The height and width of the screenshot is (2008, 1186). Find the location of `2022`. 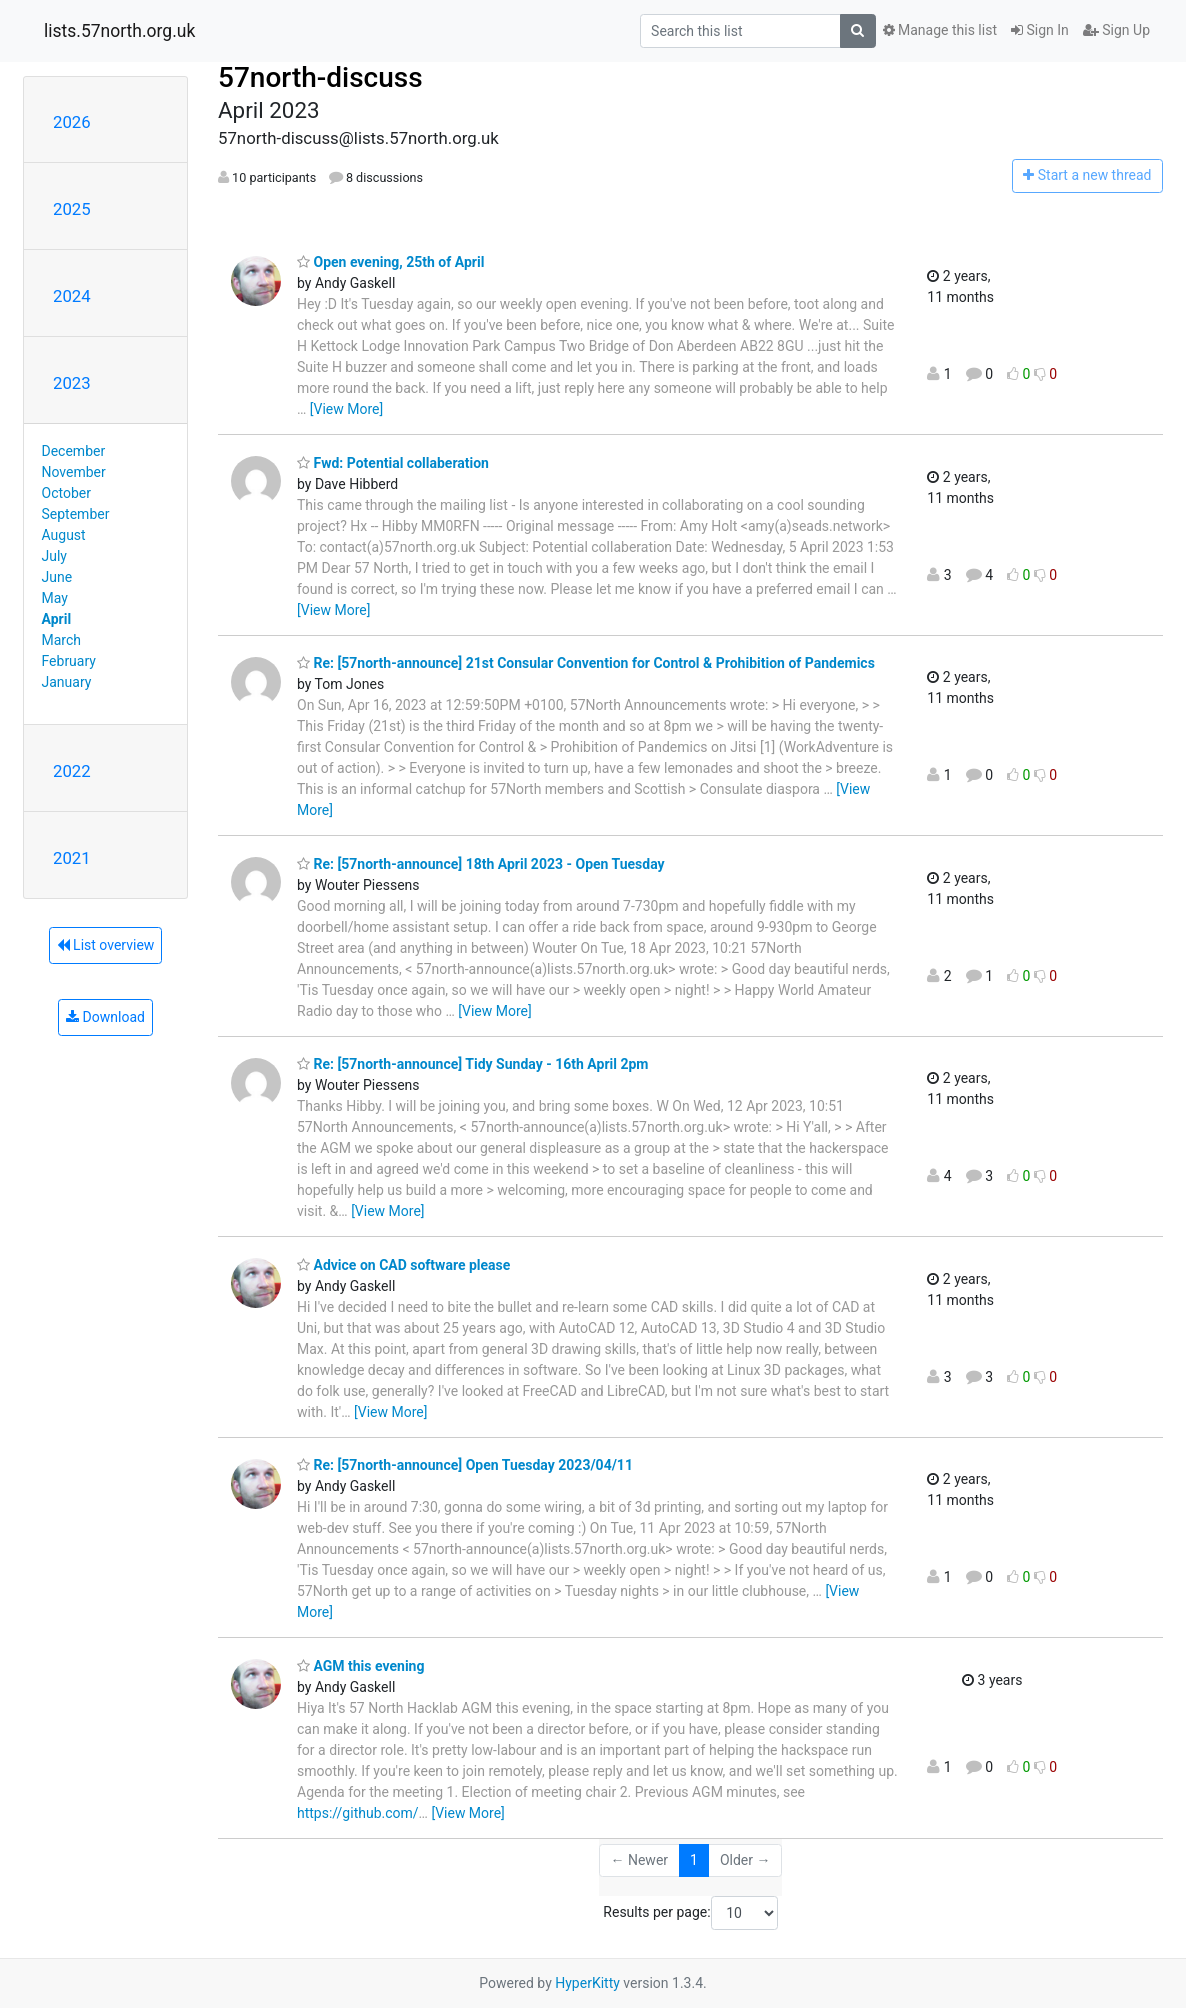

2022 is located at coordinates (72, 771).